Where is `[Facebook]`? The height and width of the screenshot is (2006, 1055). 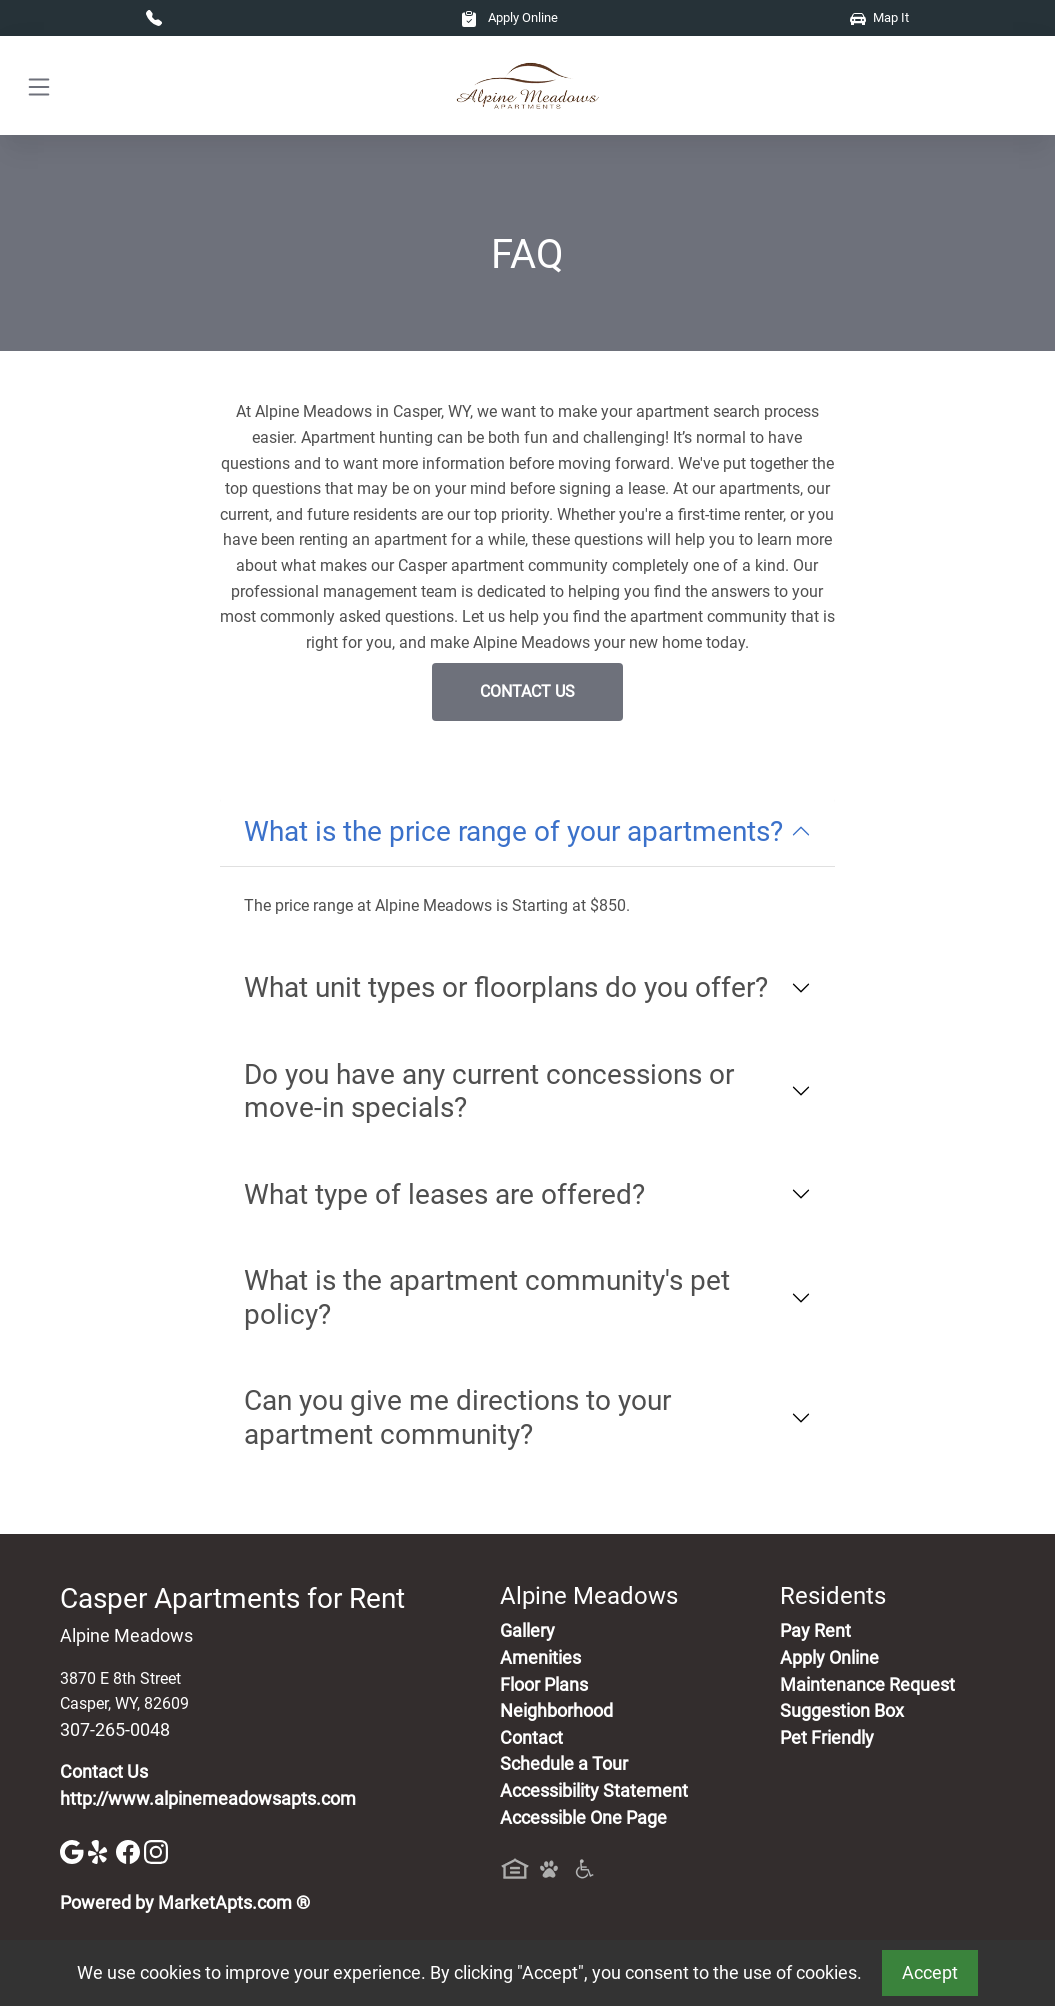 [Facebook] is located at coordinates (130, 1851).